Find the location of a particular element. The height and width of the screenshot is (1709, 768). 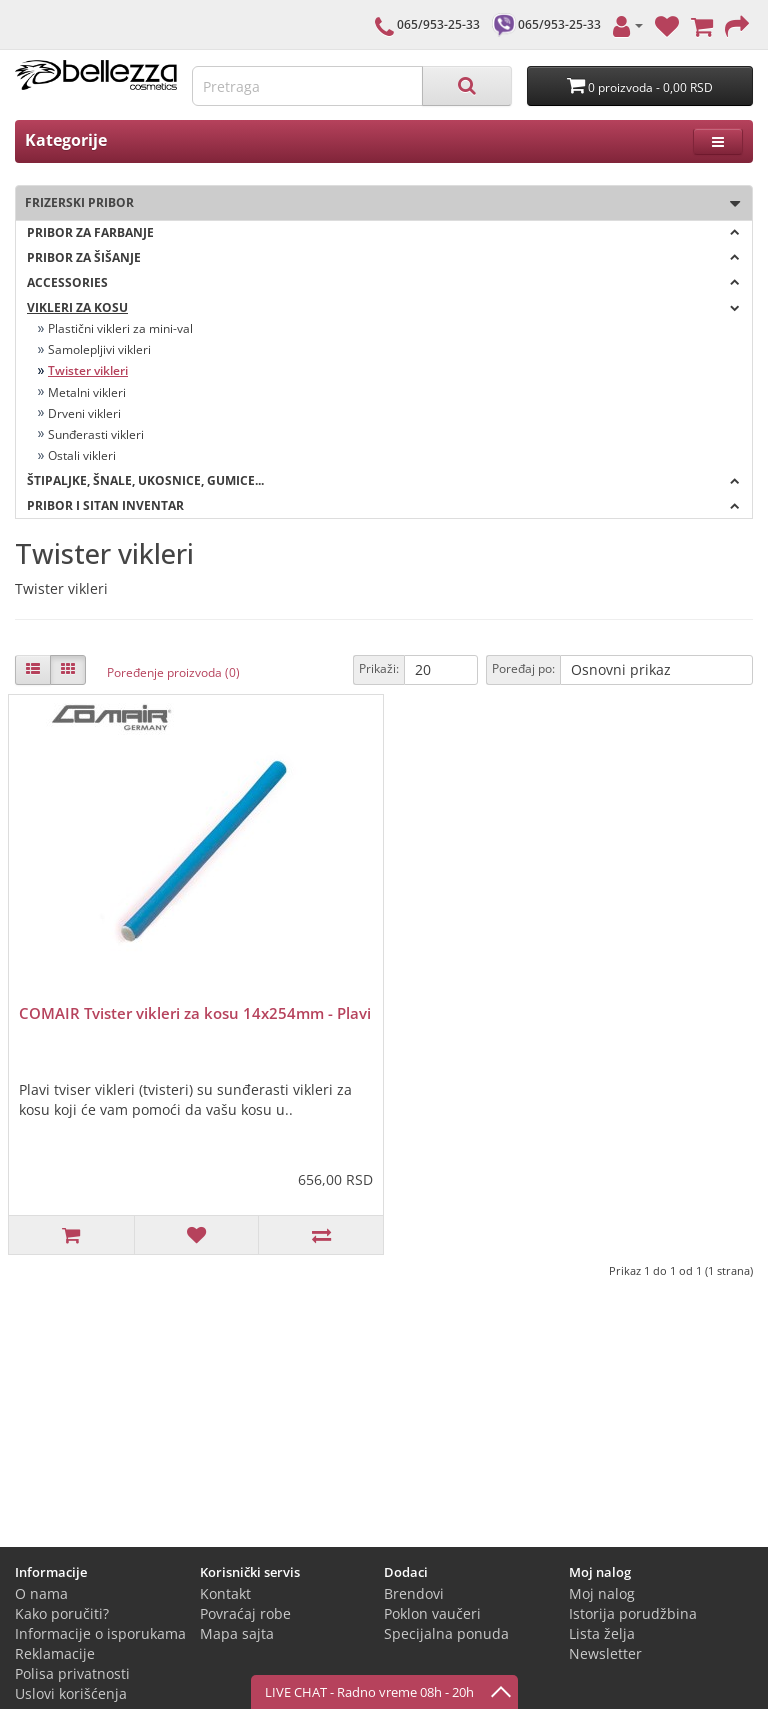

Reklamacije is located at coordinates (55, 1653).